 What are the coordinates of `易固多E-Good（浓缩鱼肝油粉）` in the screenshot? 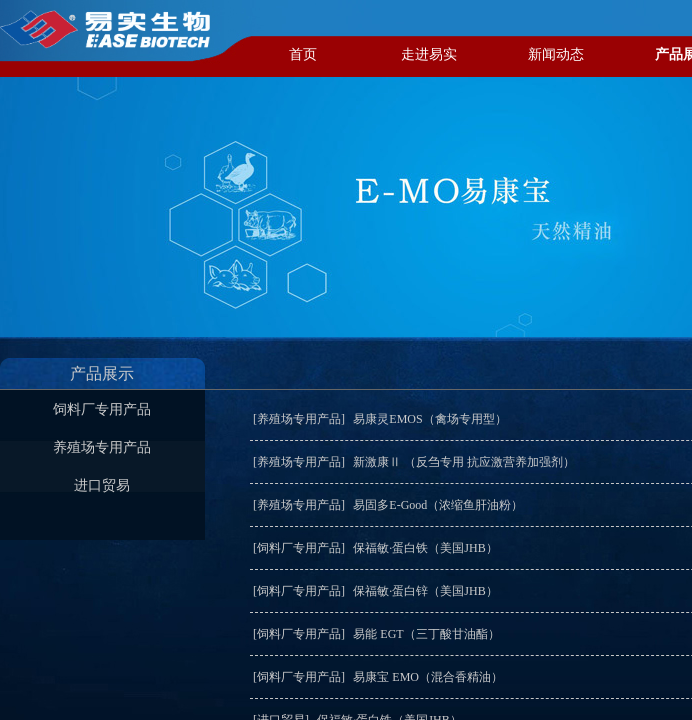 It's located at (438, 505).